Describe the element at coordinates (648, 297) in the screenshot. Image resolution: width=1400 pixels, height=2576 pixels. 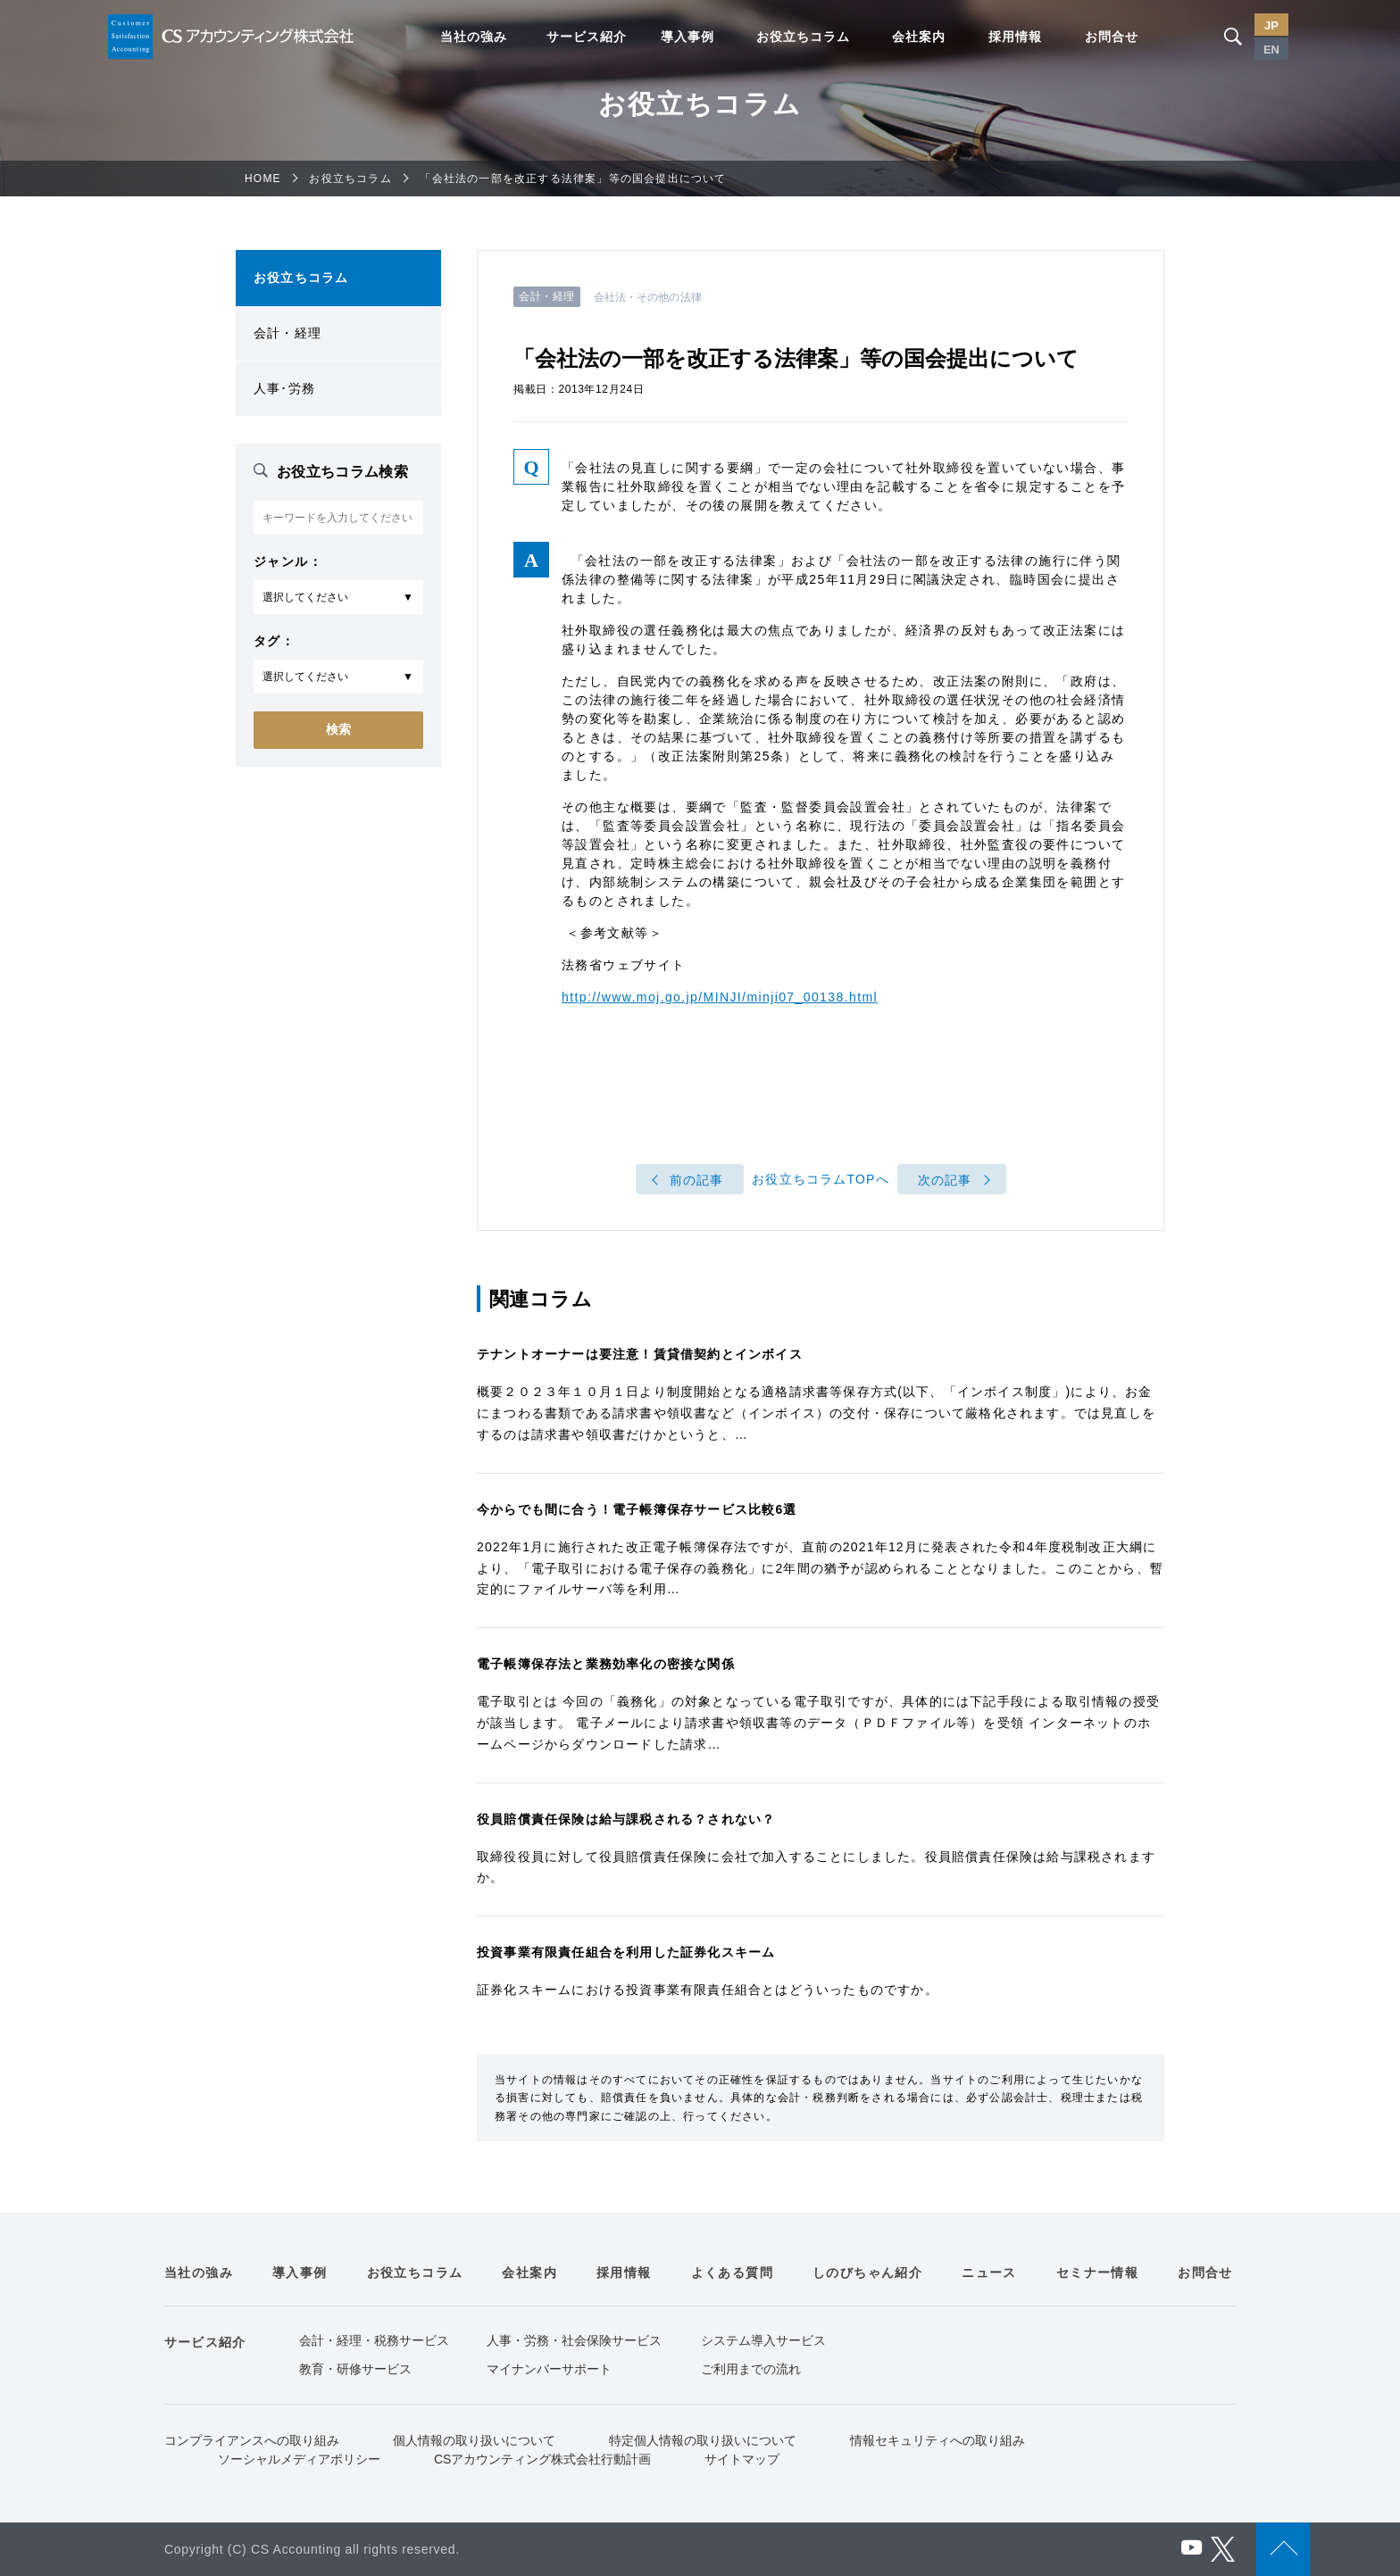
I see `会社法・その他の法律` at that location.